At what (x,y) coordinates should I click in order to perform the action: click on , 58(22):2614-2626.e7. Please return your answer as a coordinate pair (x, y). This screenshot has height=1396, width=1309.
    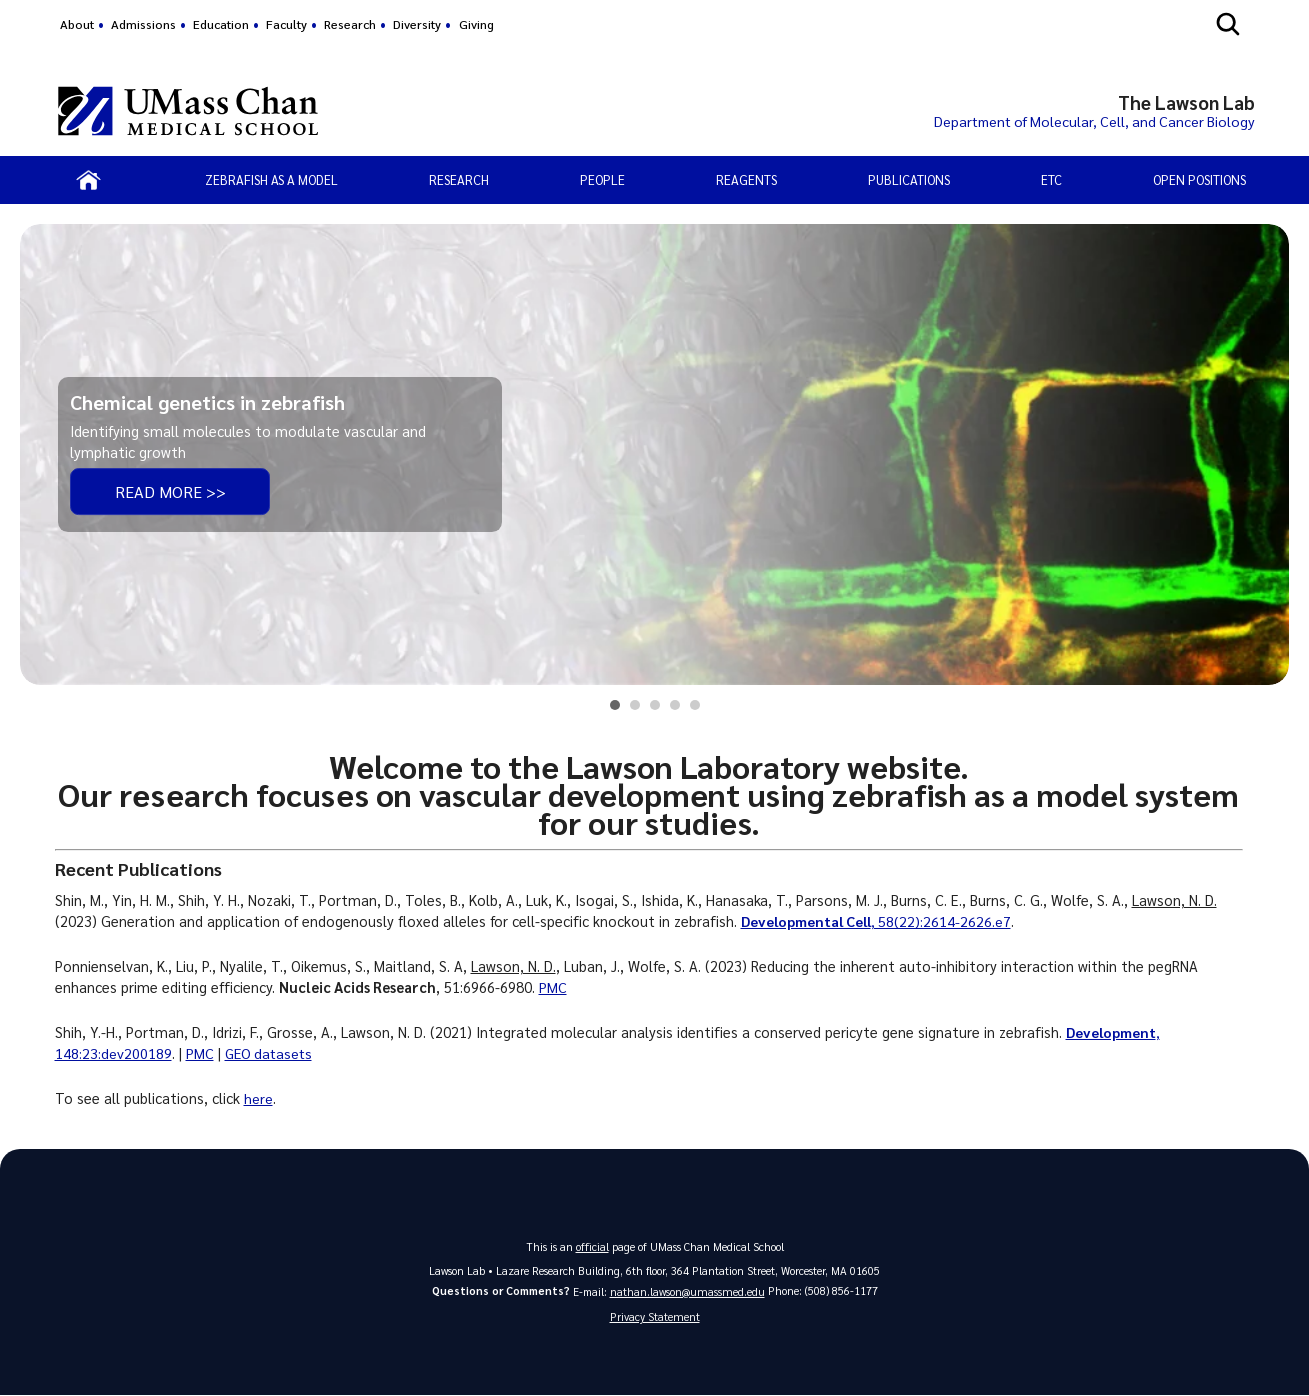
    Looking at the image, I should click on (879, 921).